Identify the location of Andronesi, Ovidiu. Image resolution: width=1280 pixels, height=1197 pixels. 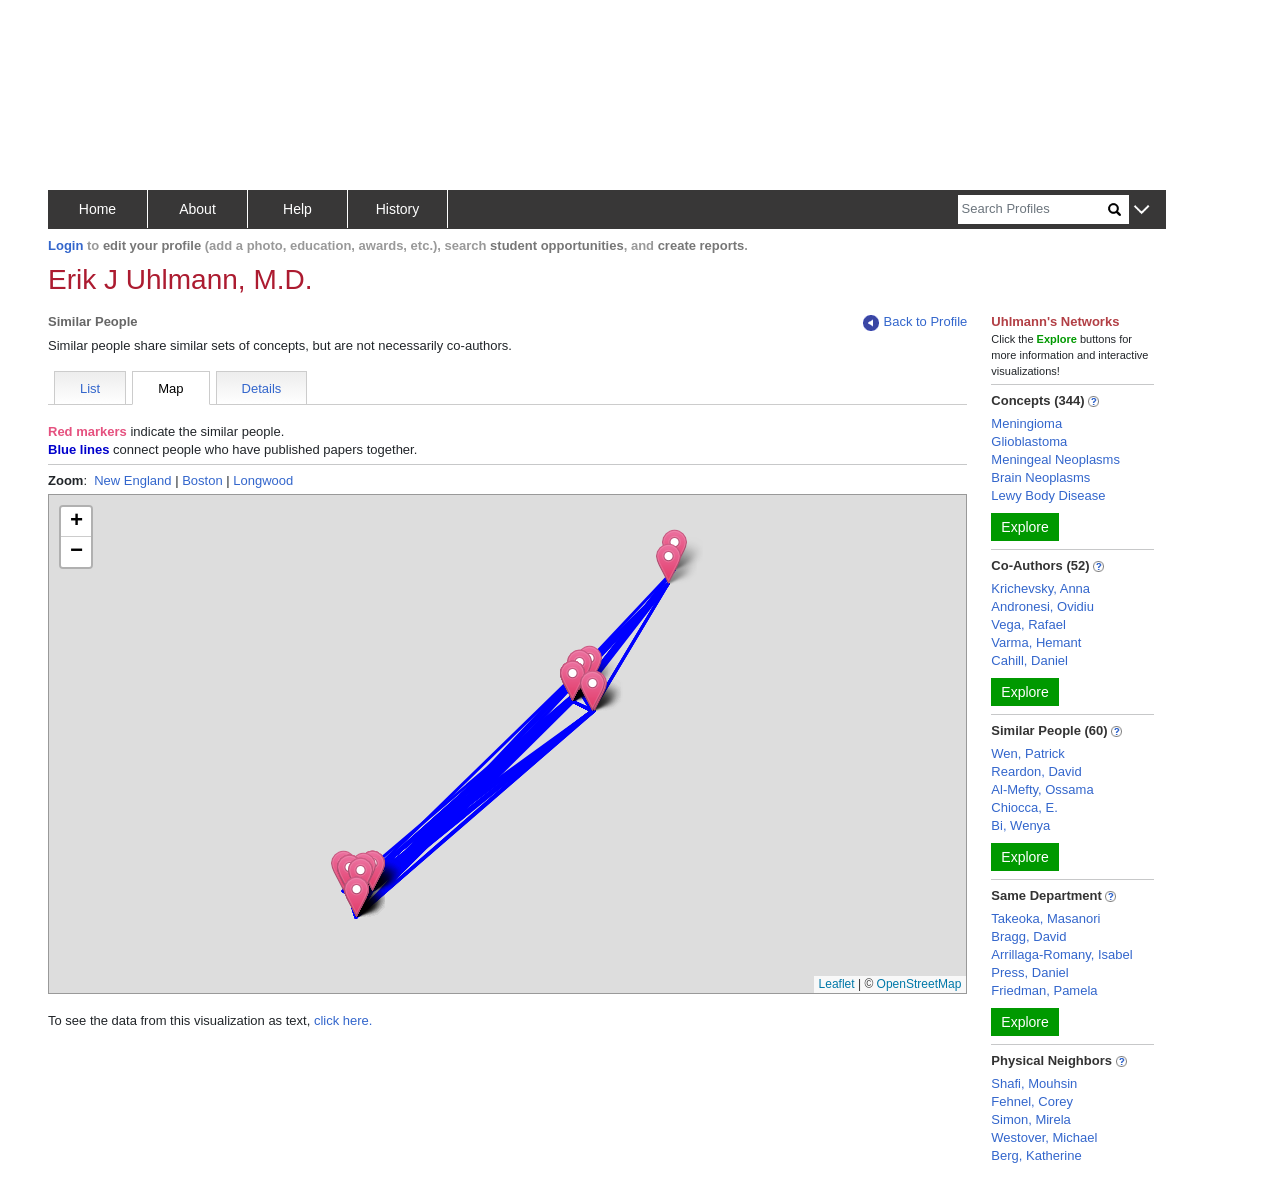
(1042, 606).